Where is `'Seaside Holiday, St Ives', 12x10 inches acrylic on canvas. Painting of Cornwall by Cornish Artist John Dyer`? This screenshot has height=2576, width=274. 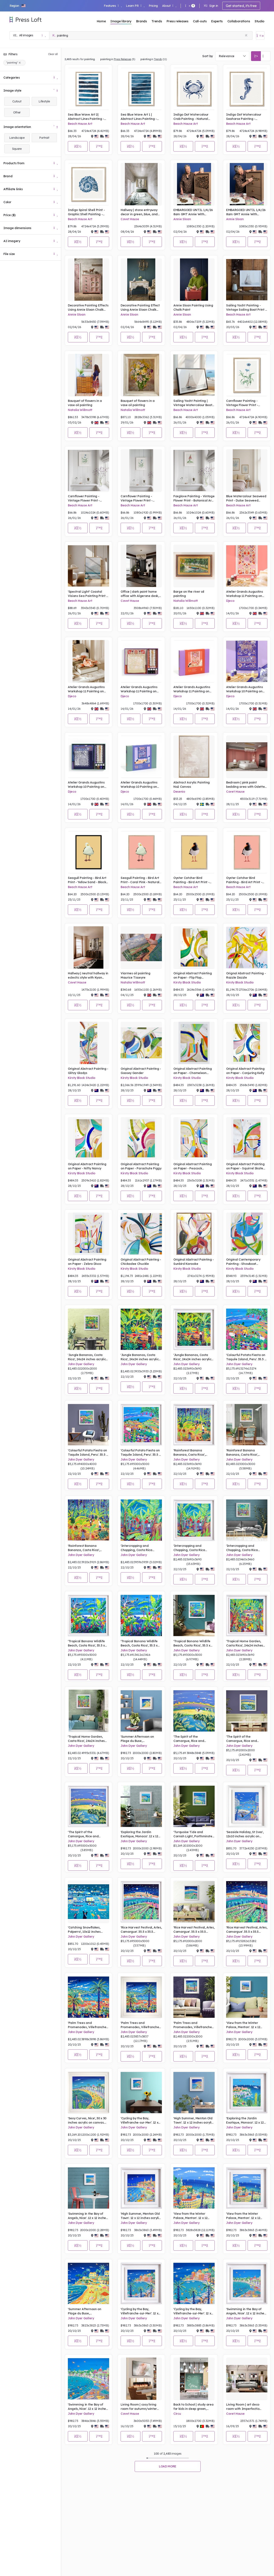 'Seaside Holiday, St Ives', 12x10 inches acrylic on canvas. Painting of Cornwall by Cornish Artist John Dyer is located at coordinates (245, 1834).